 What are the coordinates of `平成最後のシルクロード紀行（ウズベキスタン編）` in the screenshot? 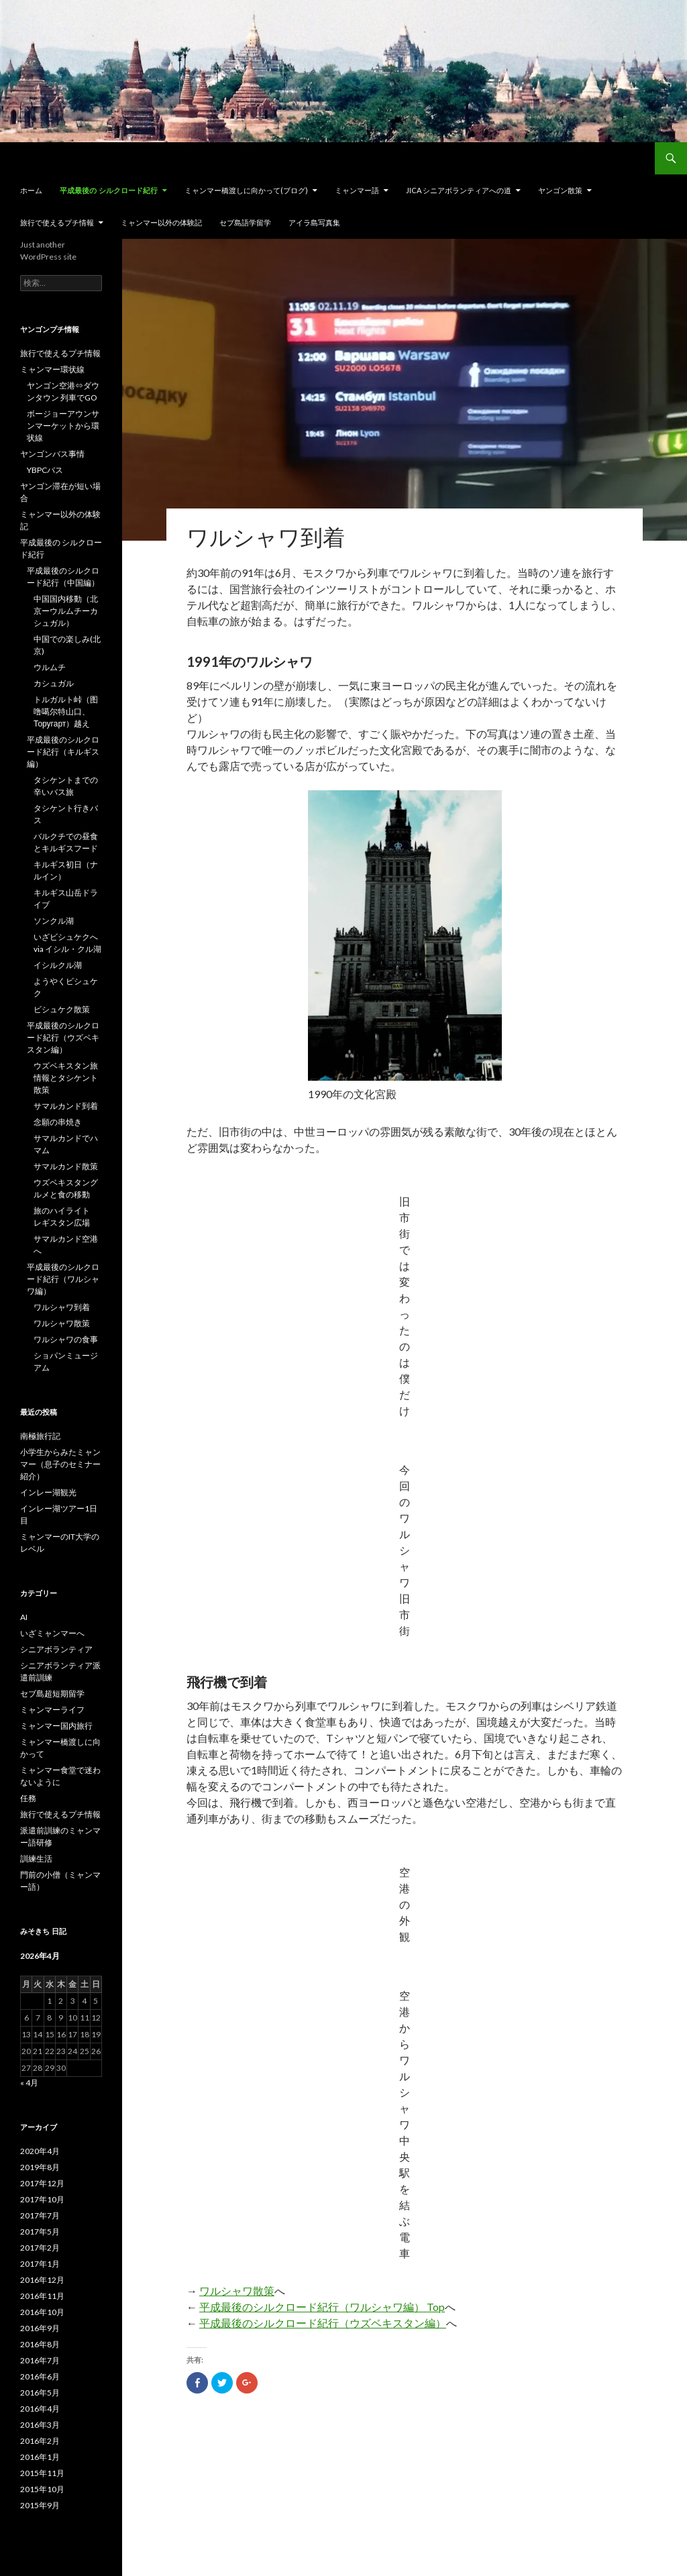 It's located at (322, 2322).